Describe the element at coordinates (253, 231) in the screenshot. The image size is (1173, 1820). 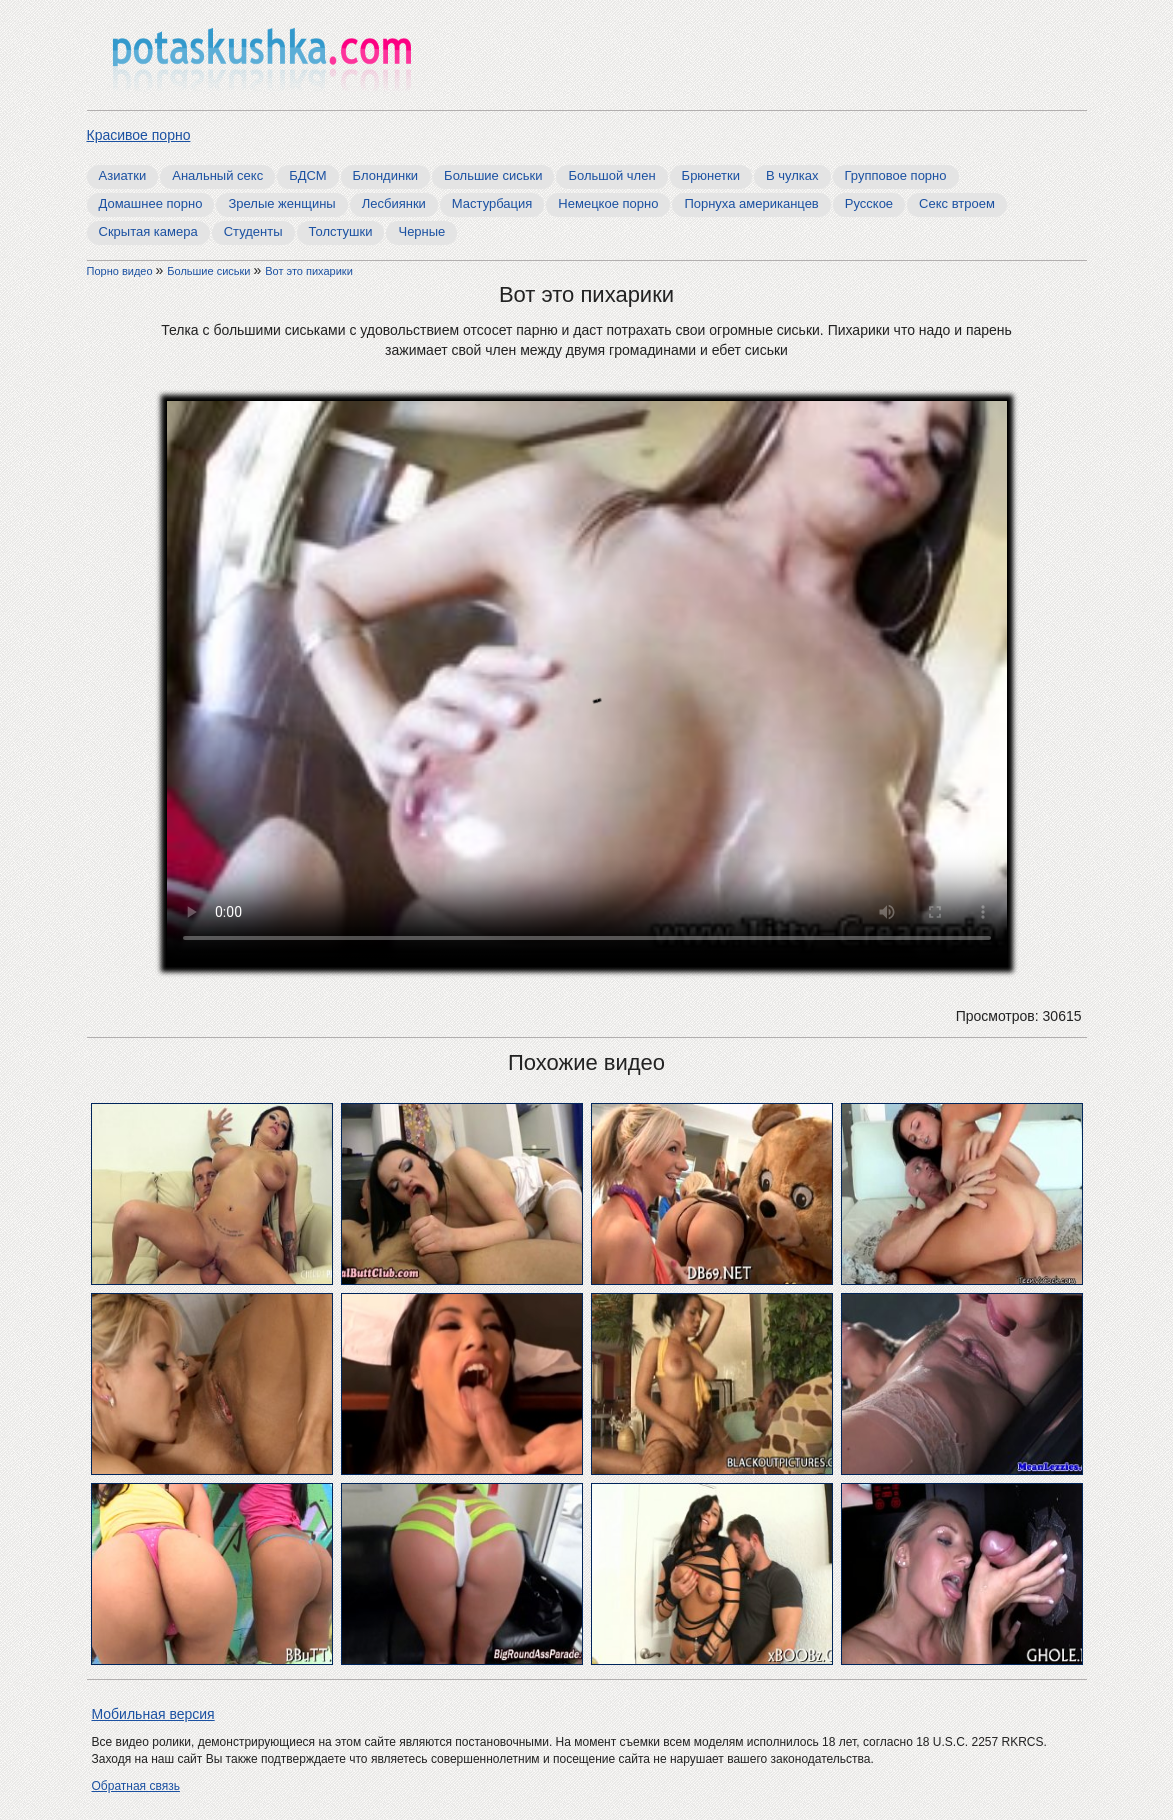
I see `Студенты` at that location.